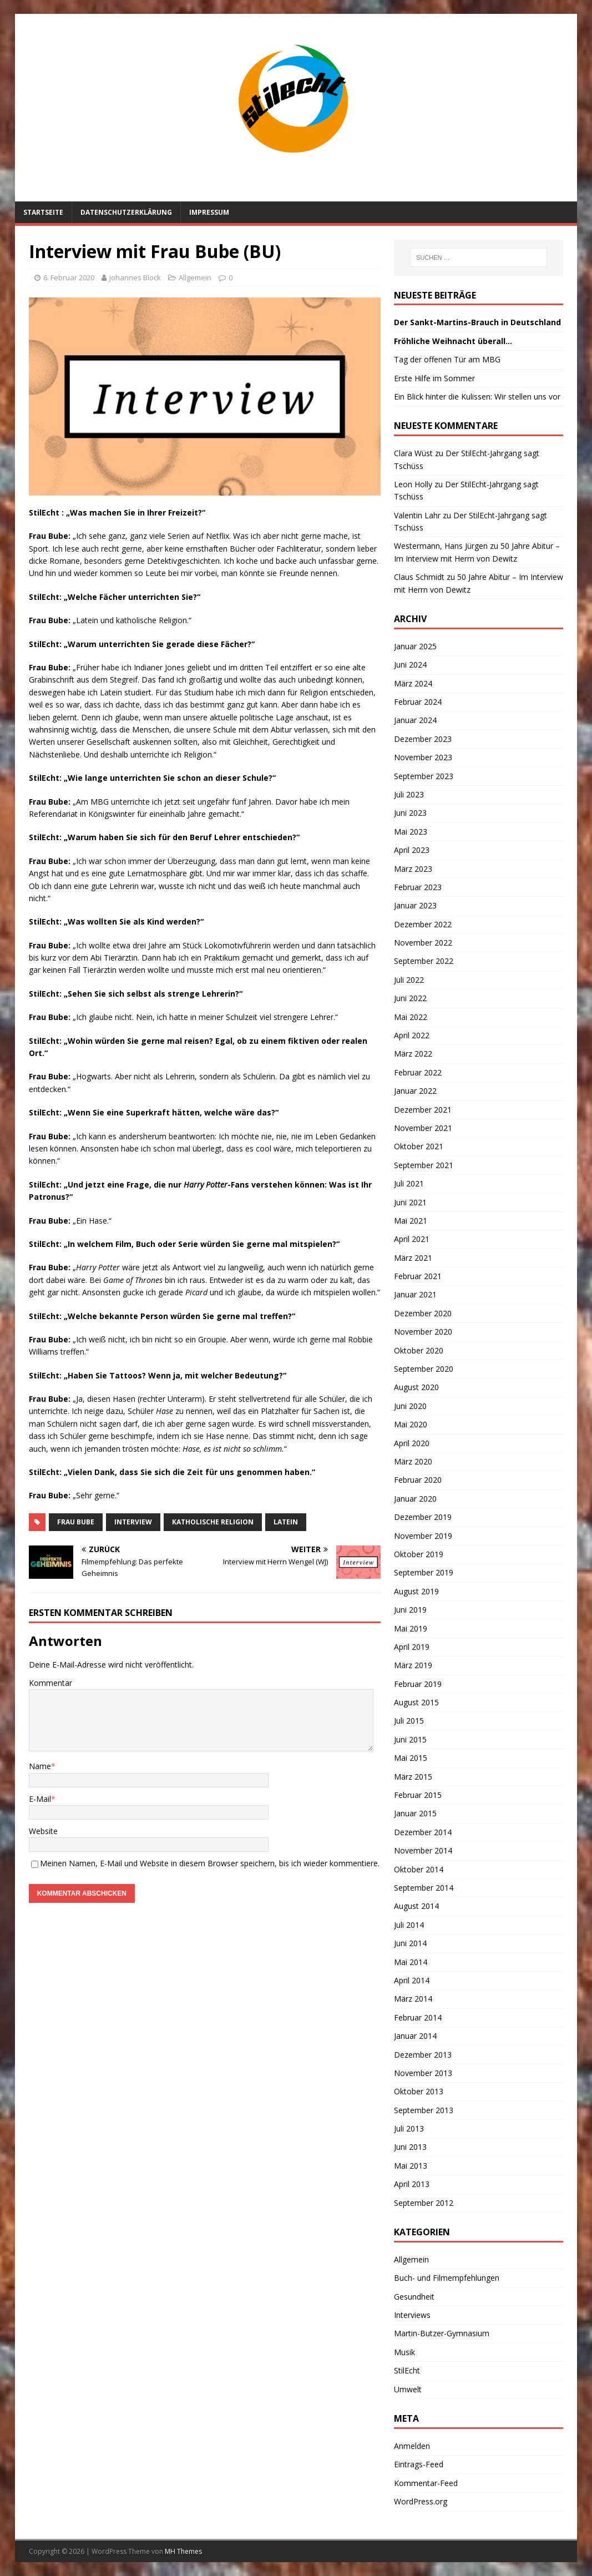 This screenshot has width=592, height=2576. Describe the element at coordinates (416, 1591) in the screenshot. I see `August 2019` at that location.